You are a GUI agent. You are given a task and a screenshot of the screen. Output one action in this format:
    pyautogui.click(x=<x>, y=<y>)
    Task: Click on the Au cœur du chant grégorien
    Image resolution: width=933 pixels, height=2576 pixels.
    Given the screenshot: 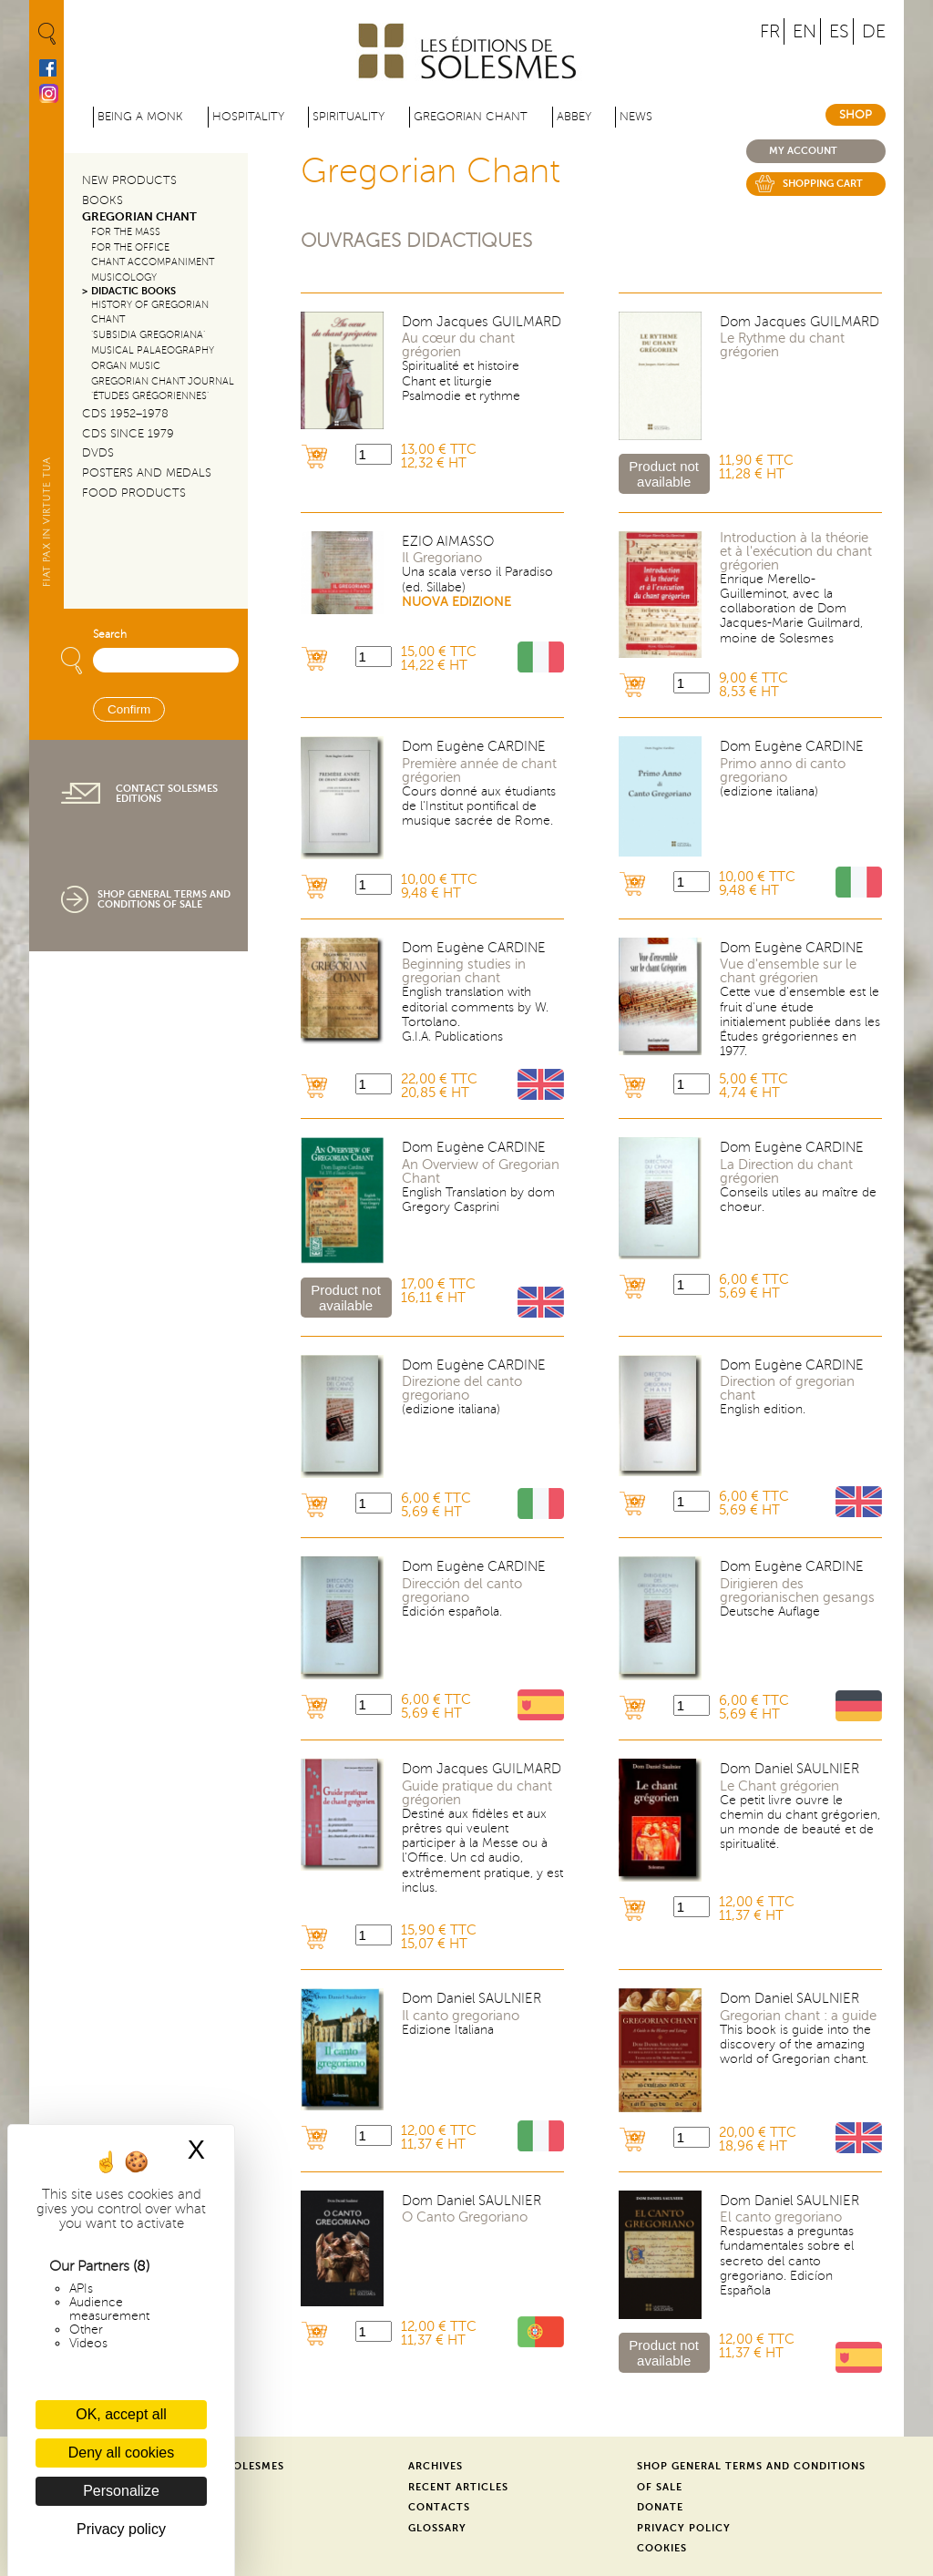 What is the action you would take?
    pyautogui.click(x=458, y=345)
    